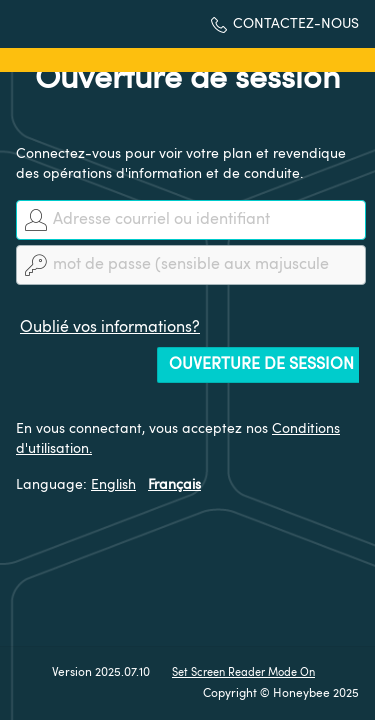  I want to click on English, so click(113, 485).